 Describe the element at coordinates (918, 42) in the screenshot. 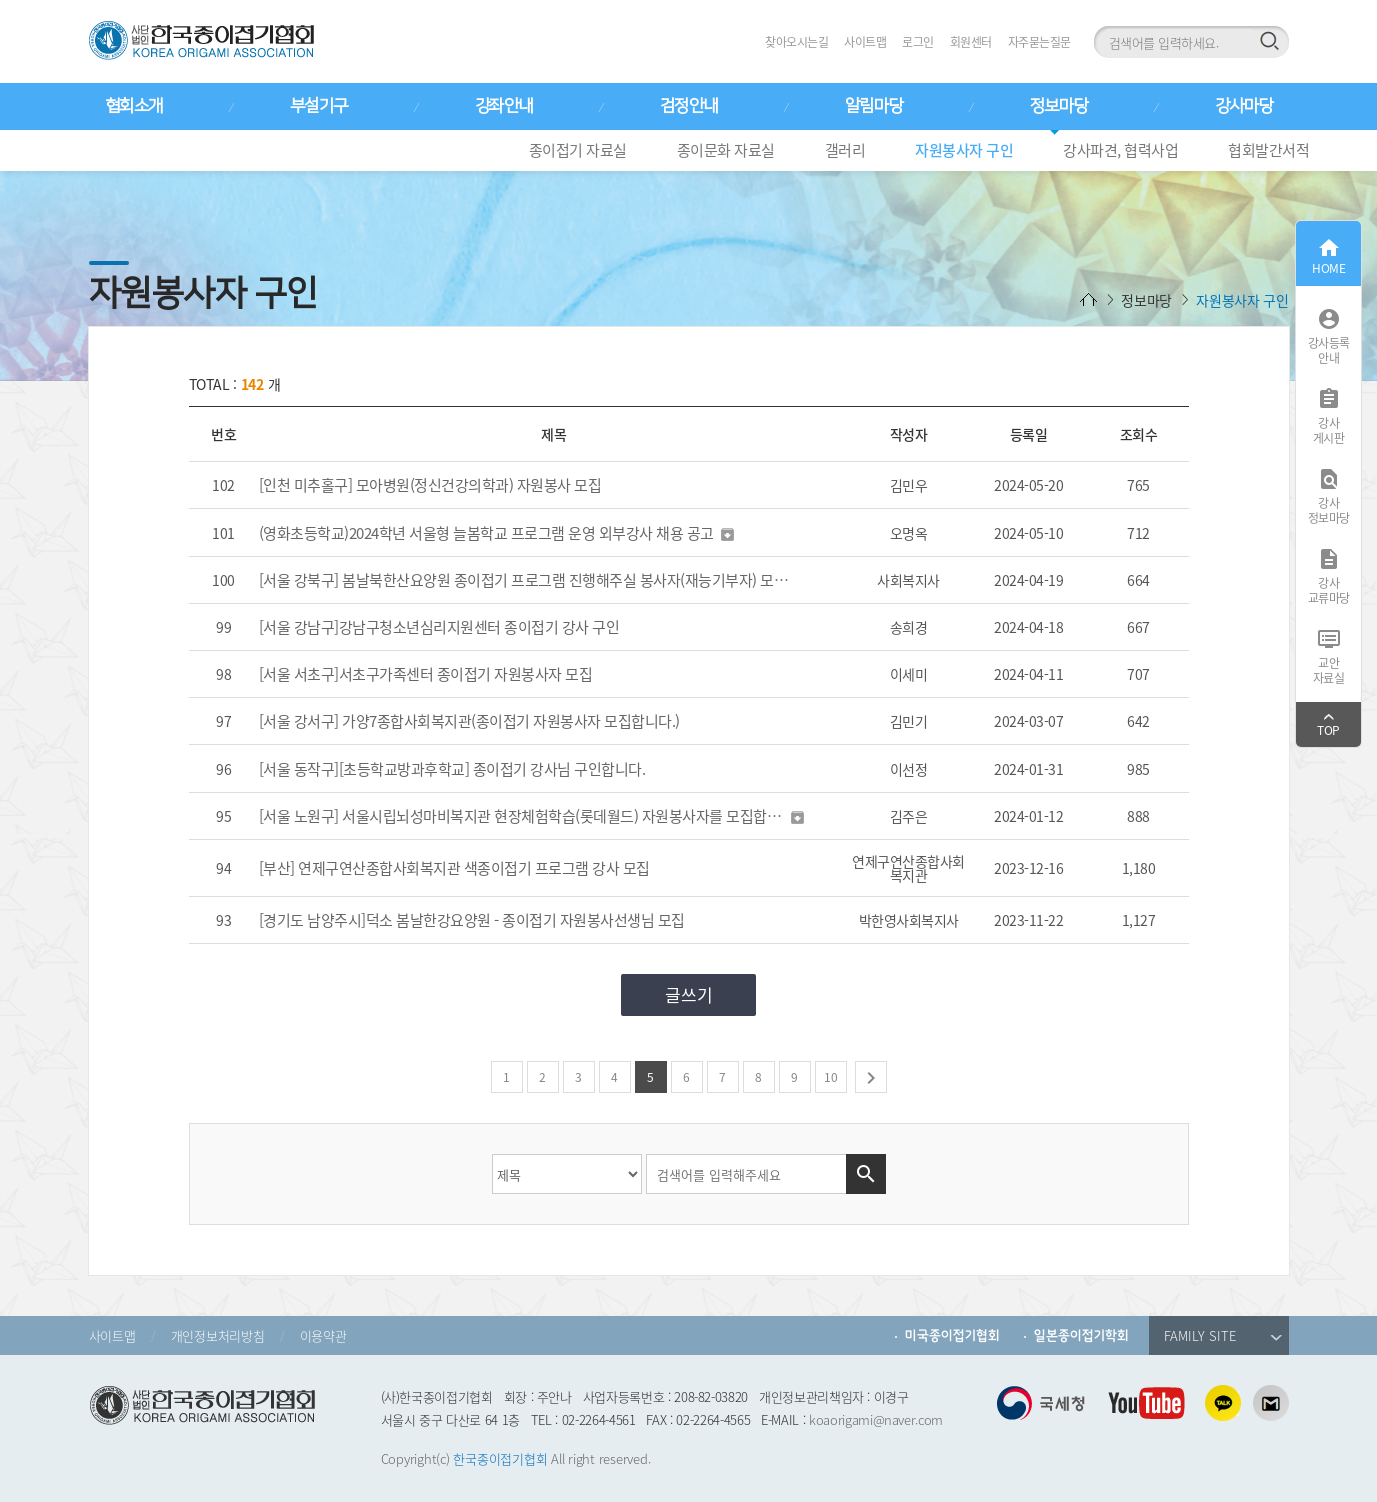

I see `로그인` at that location.